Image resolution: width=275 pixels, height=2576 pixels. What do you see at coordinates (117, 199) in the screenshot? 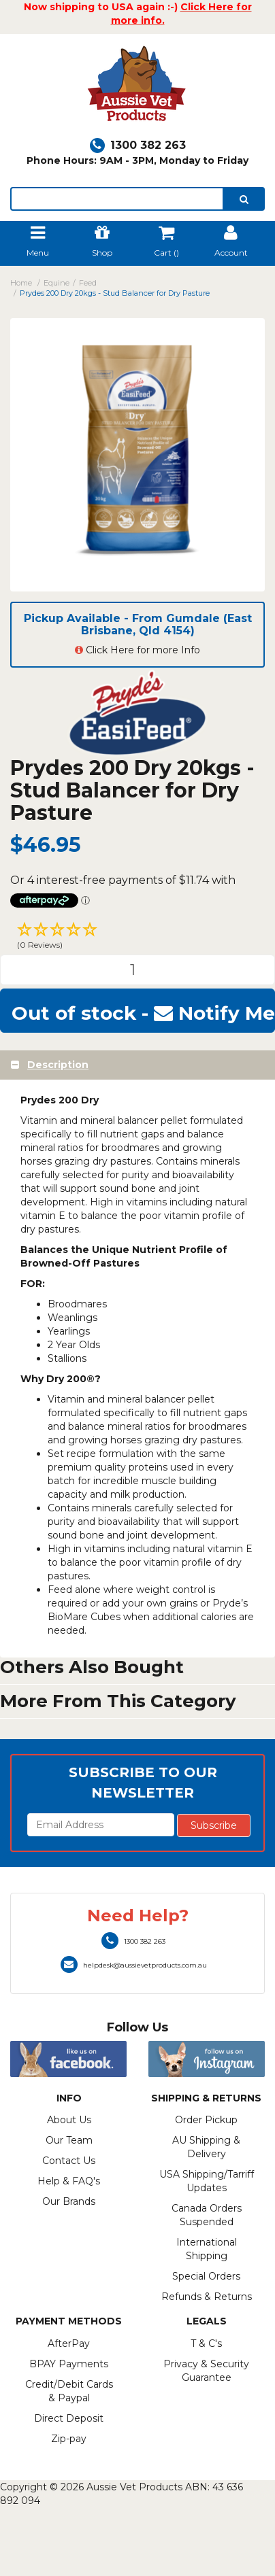
I see `[lorem ipsum]` at bounding box center [117, 199].